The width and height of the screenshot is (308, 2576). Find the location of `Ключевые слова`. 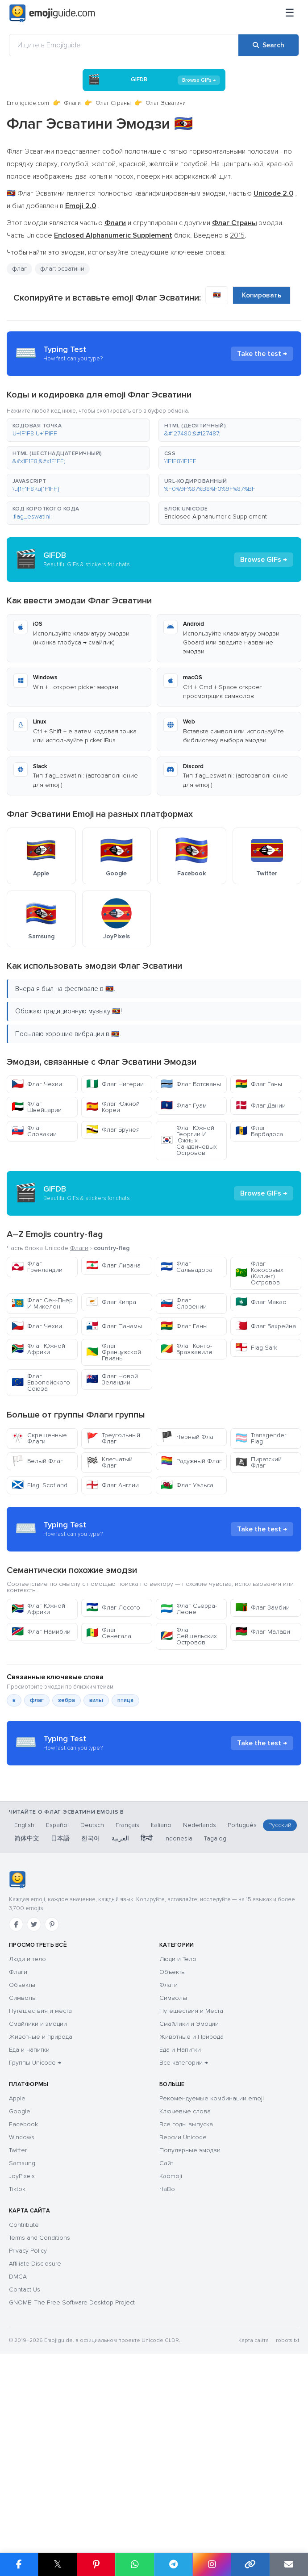

Ключевые слова is located at coordinates (185, 2281).